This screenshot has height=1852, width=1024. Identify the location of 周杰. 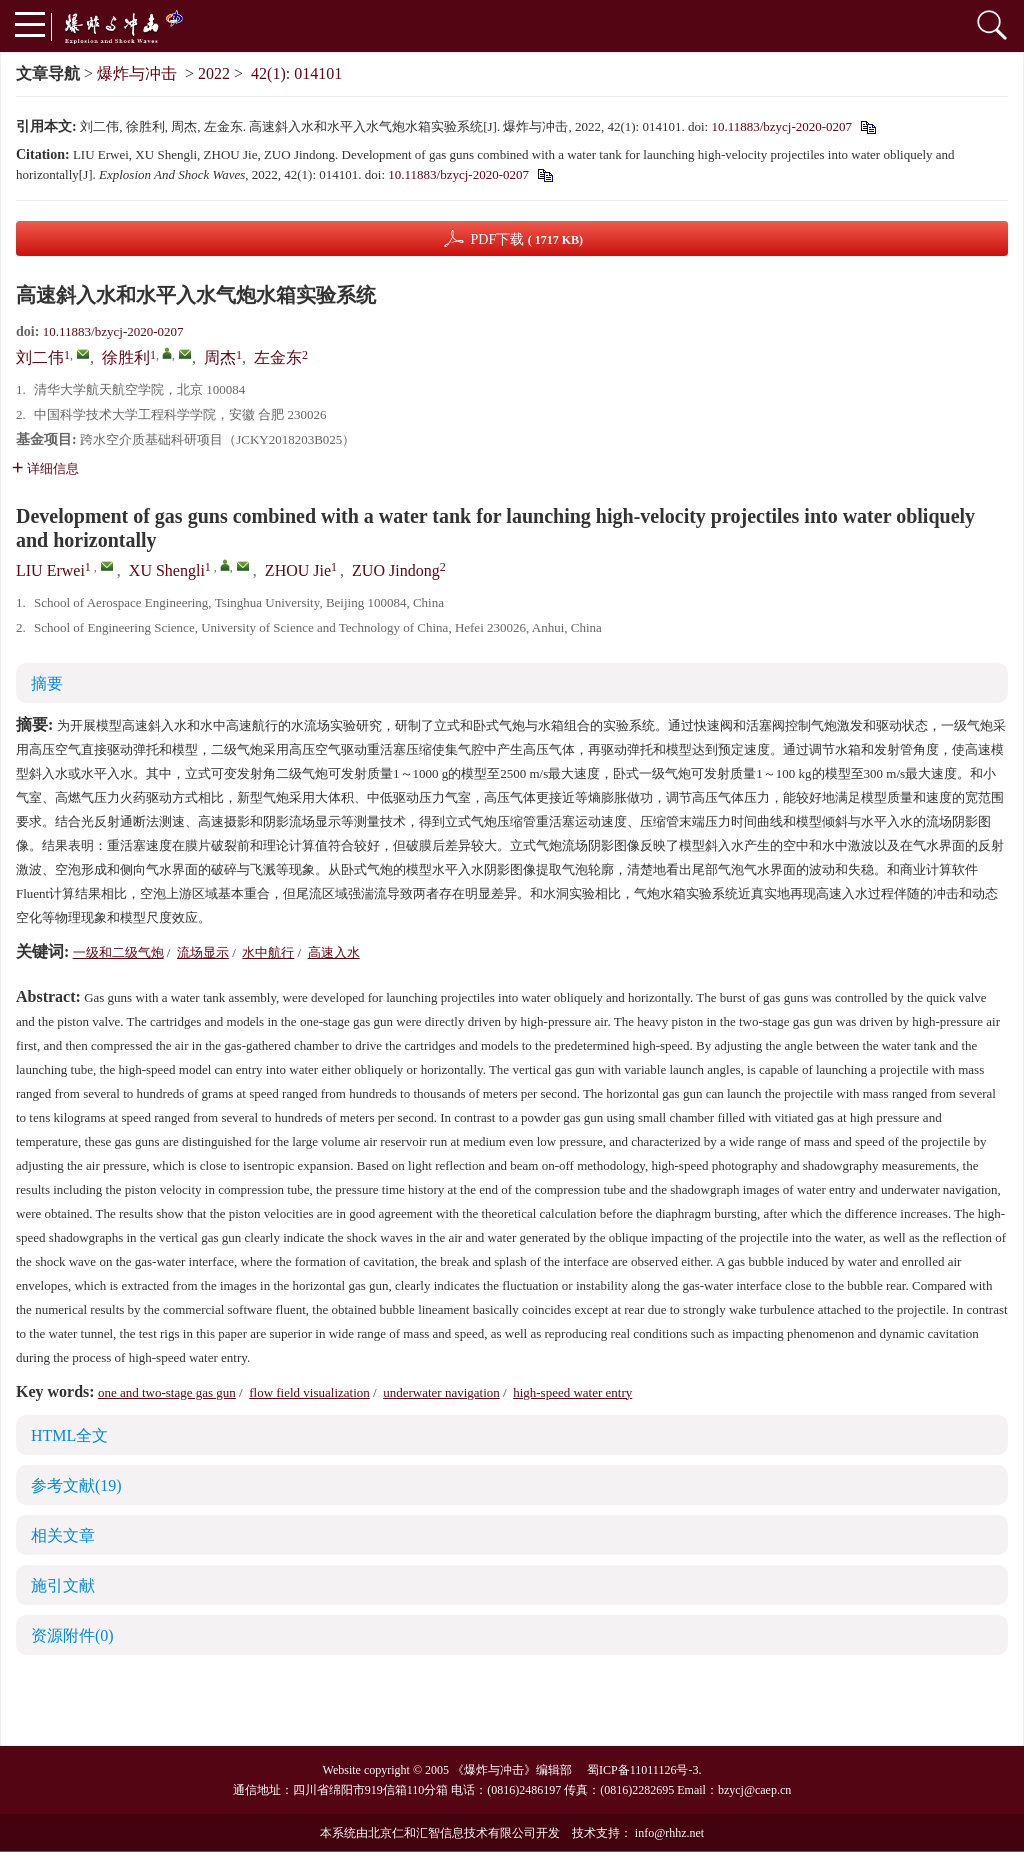
(220, 357).